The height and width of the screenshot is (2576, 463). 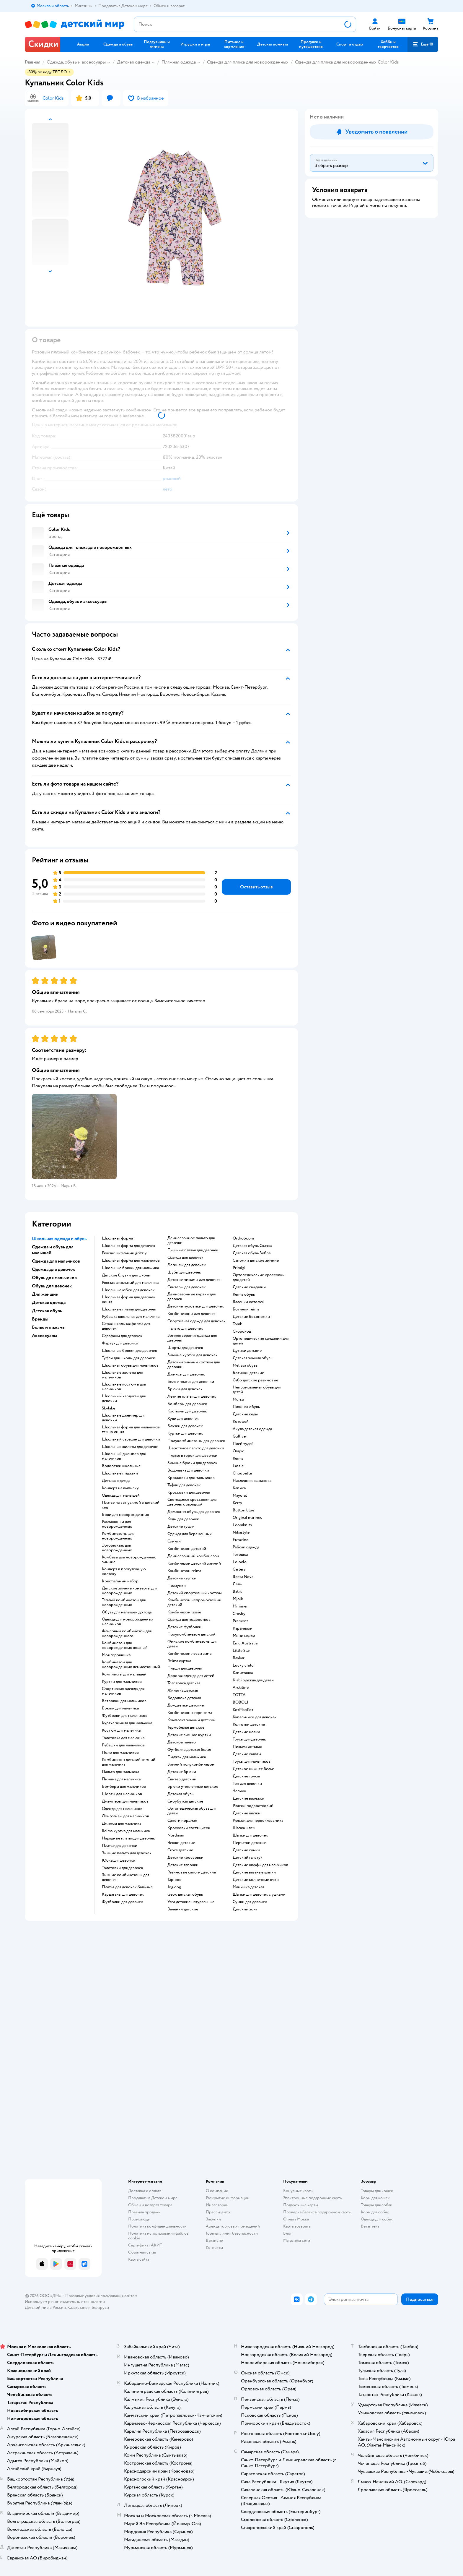 I want to click on Ветровки для мальчиков, so click(x=124, y=1701).